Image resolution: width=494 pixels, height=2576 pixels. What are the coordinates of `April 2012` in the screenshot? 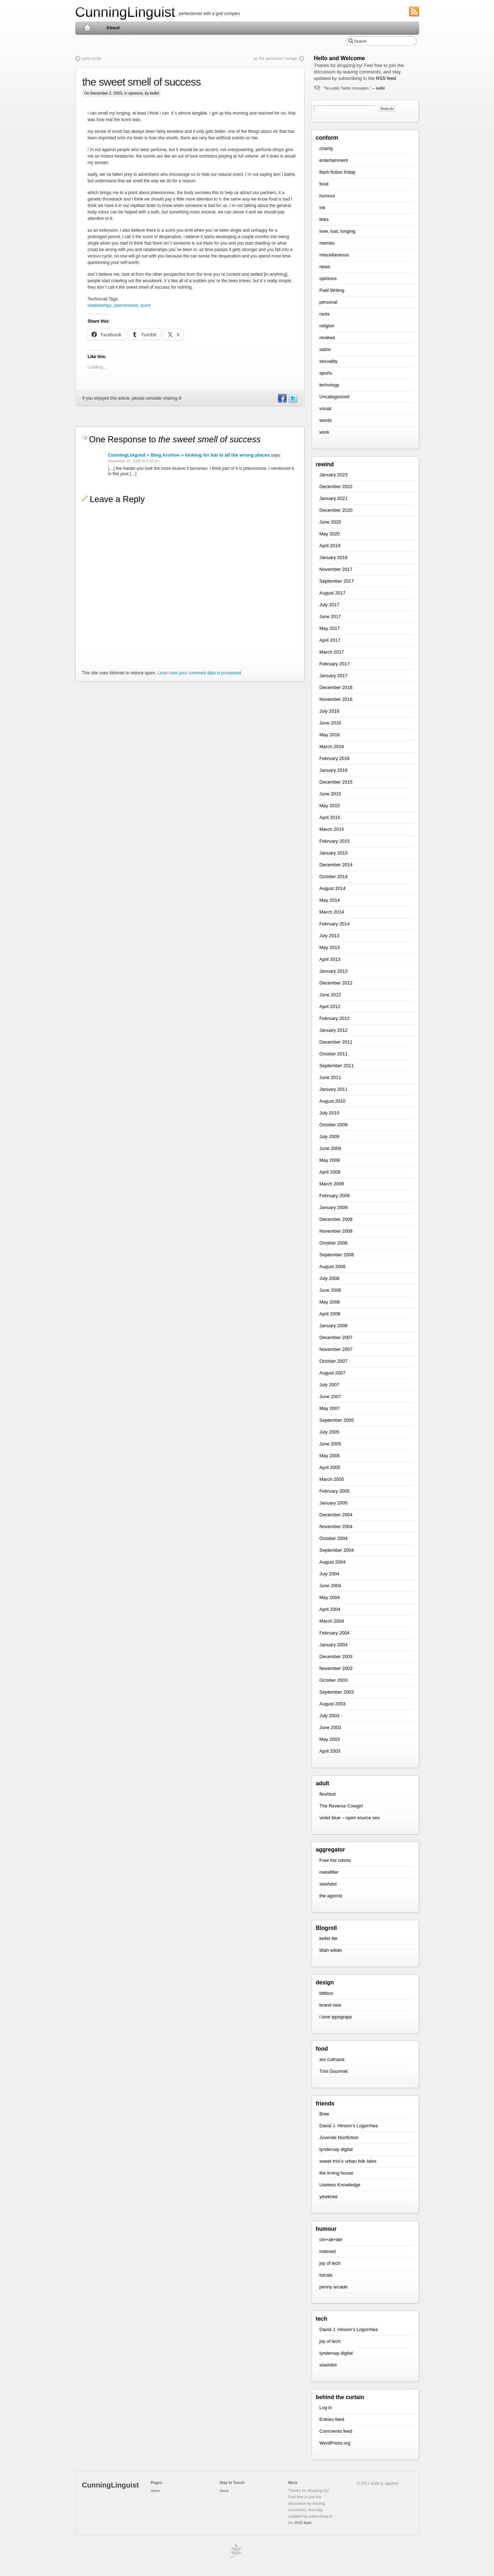 It's located at (330, 1006).